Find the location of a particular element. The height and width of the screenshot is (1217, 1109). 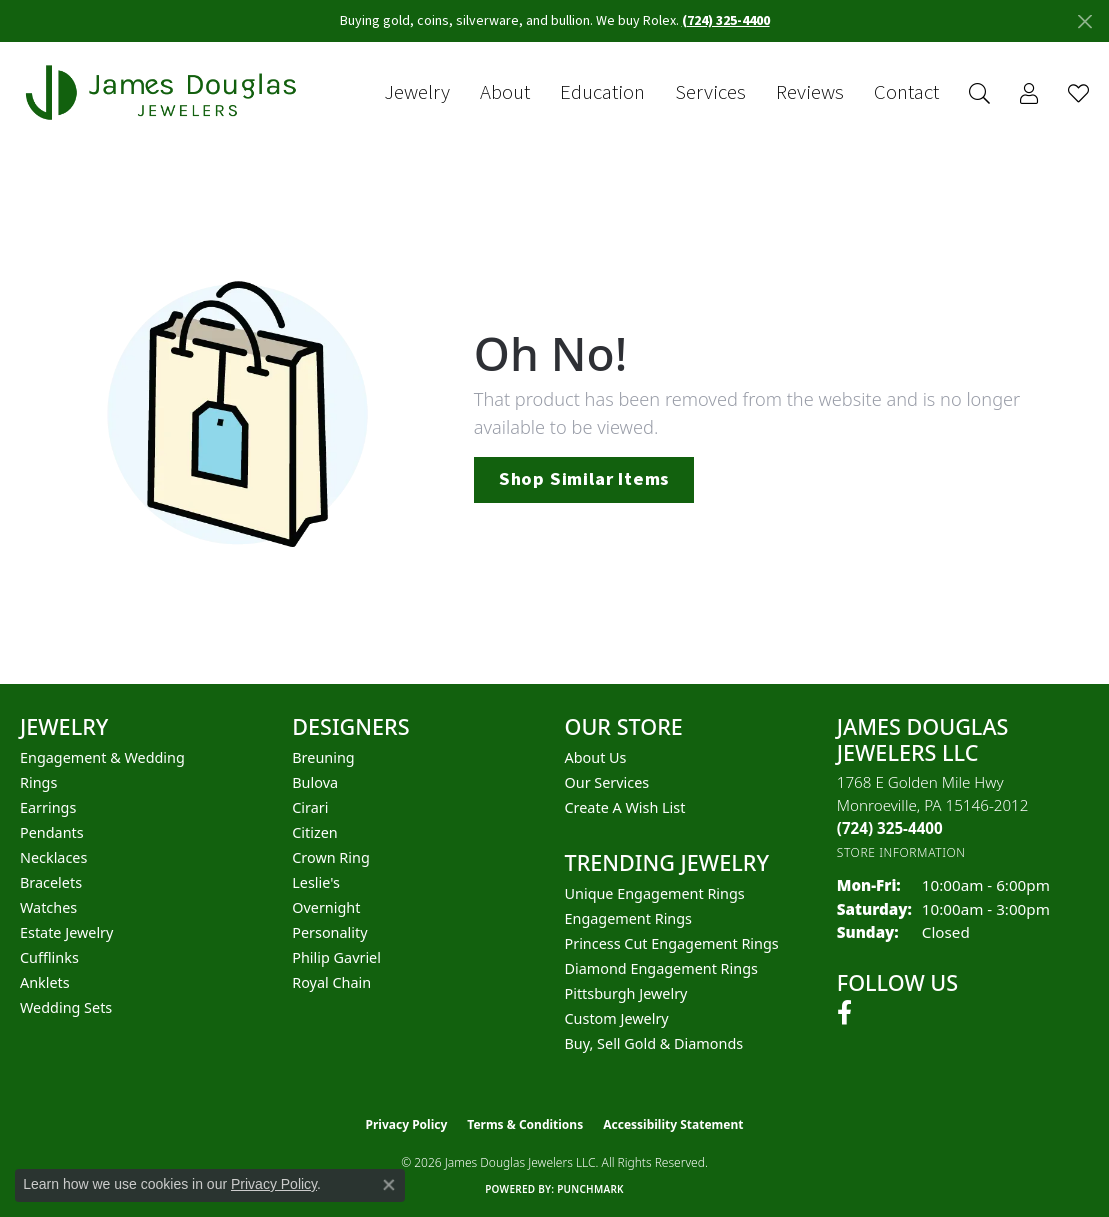

Leslie's is located at coordinates (316, 882).